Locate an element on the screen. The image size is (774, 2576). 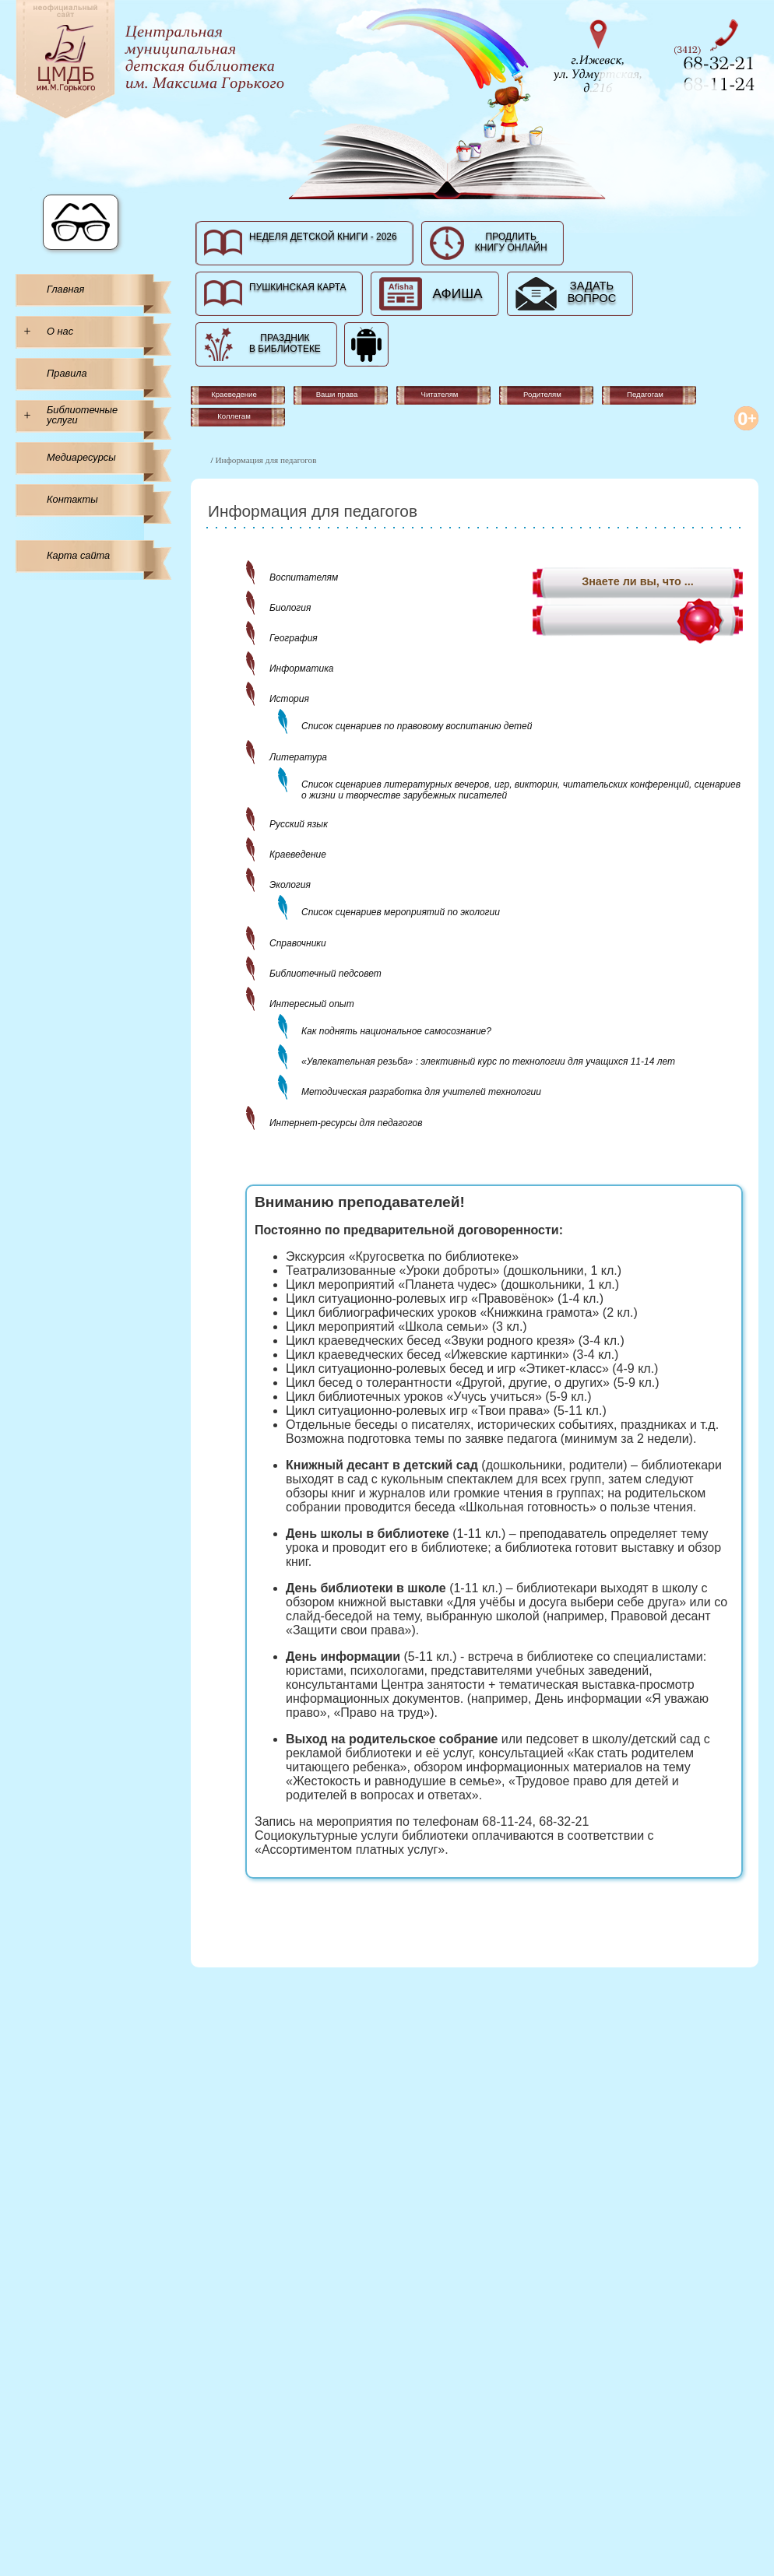
История is located at coordinates (289, 698).